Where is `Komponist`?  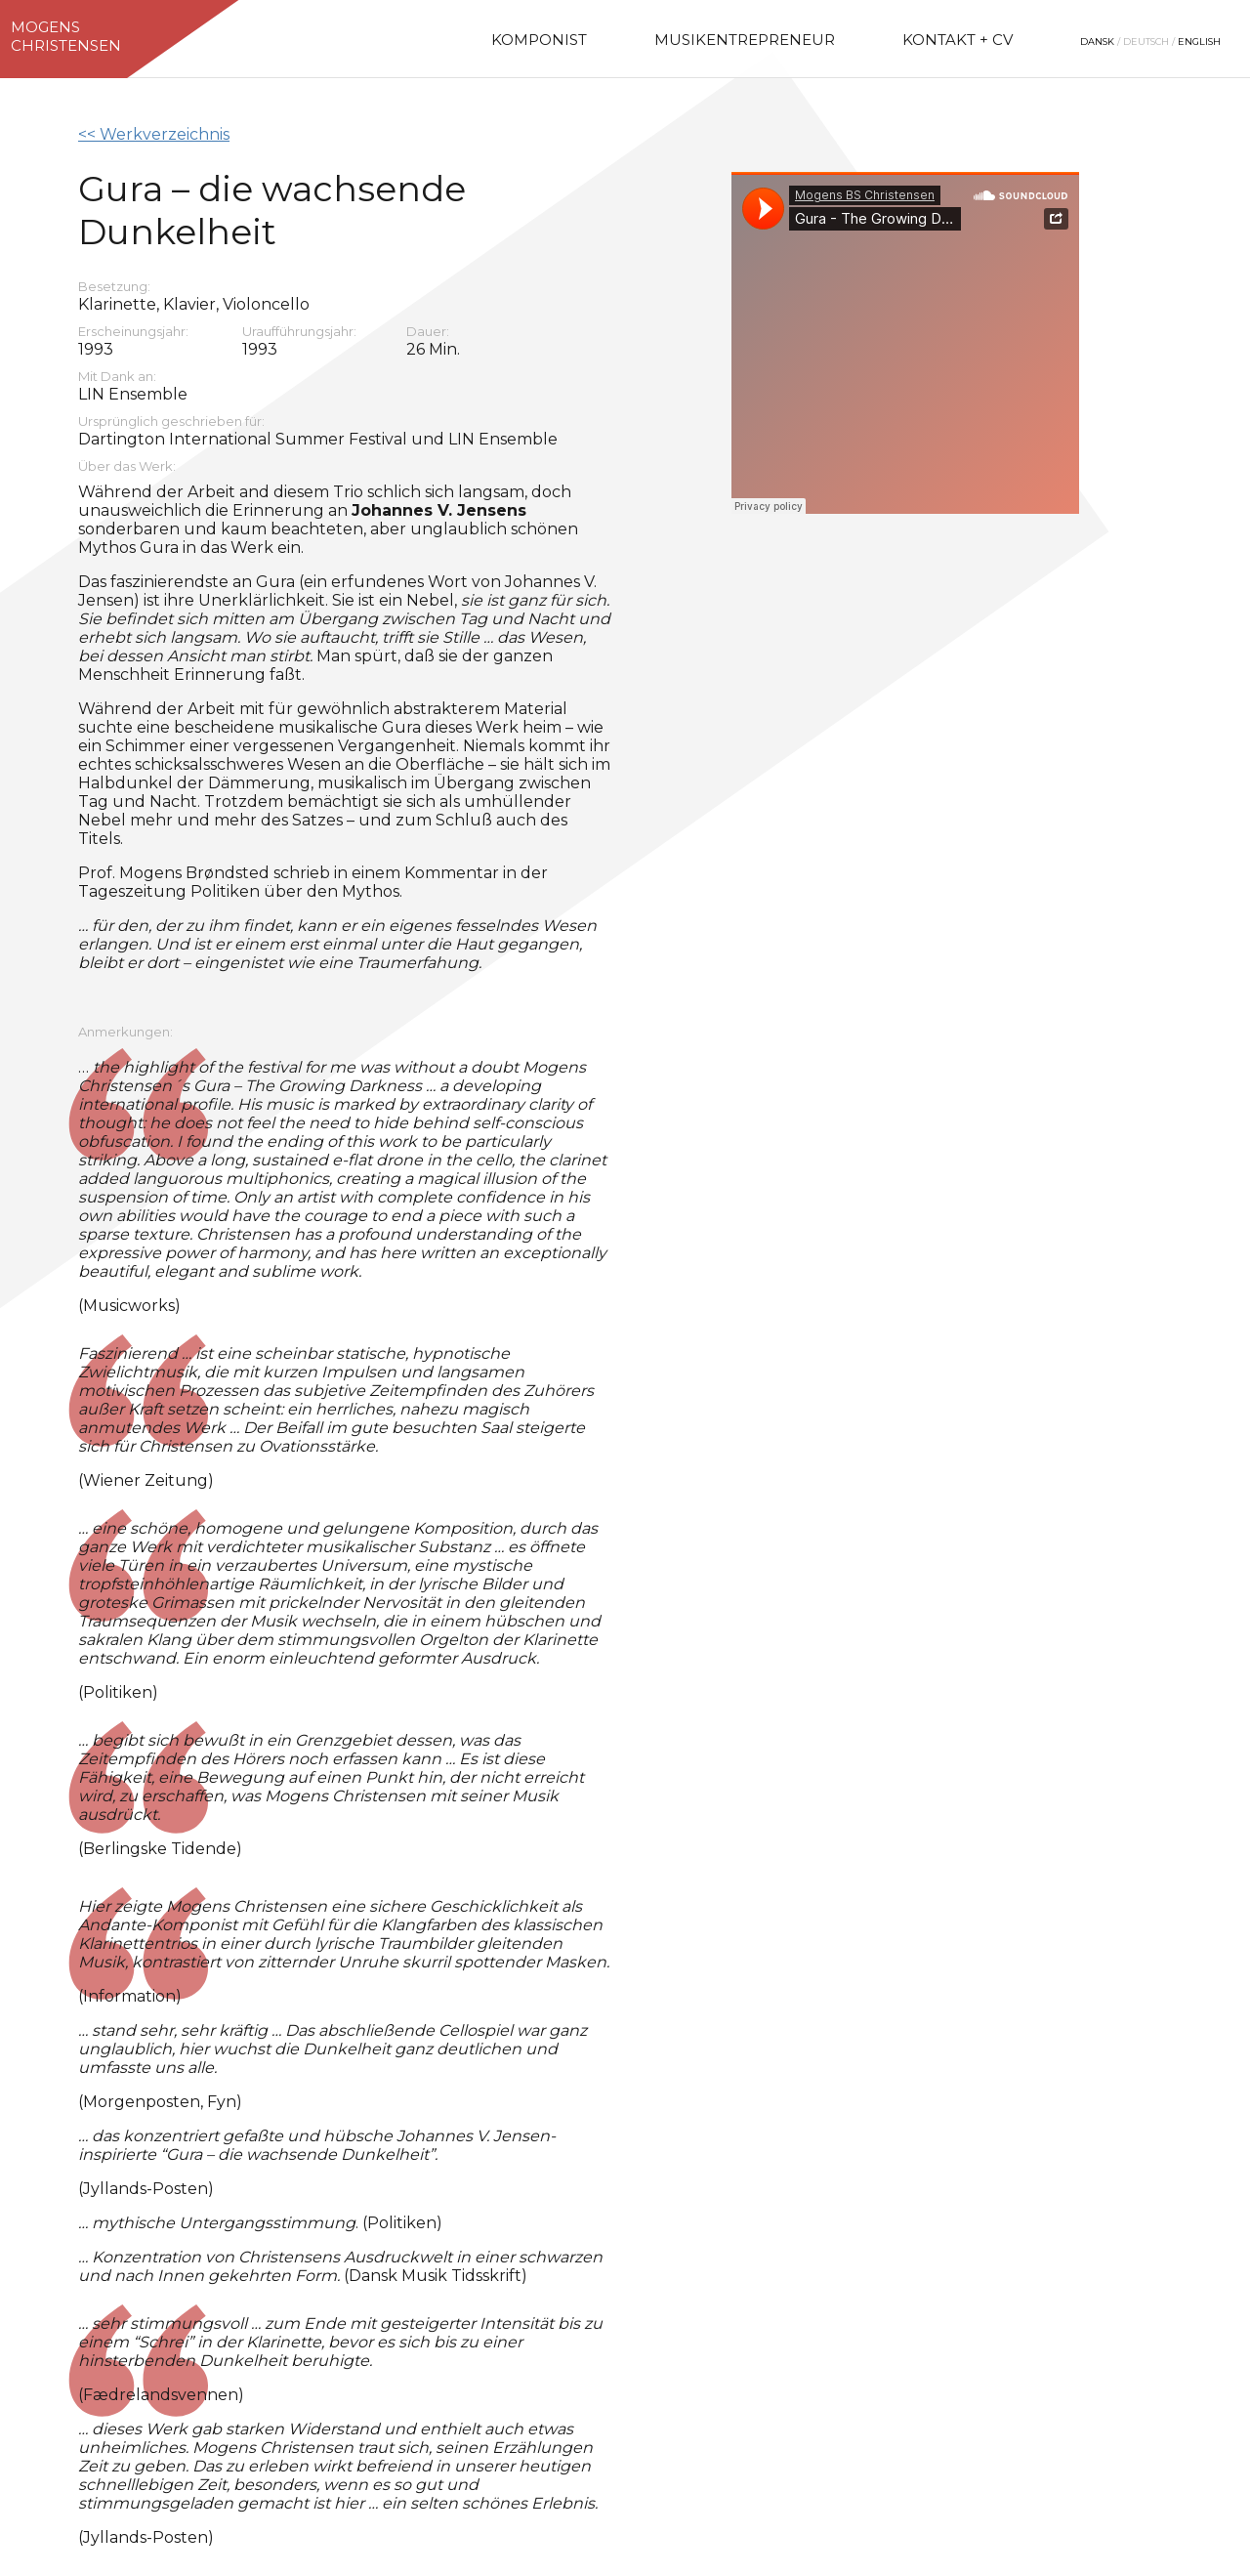 Komponist is located at coordinates (539, 39).